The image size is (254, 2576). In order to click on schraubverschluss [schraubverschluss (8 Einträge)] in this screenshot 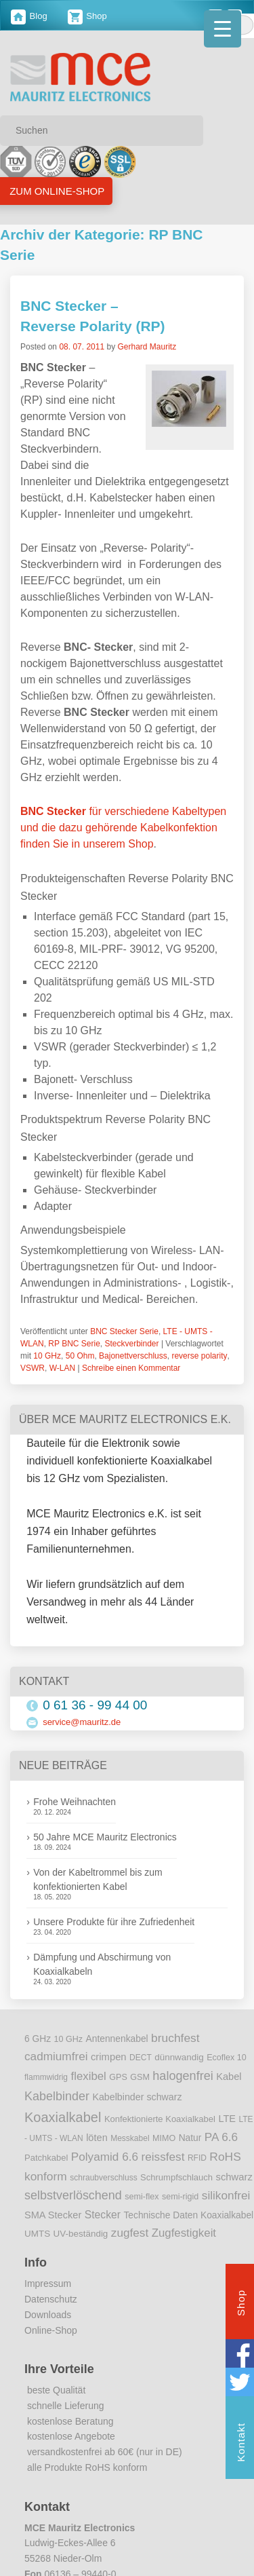, I will do `click(103, 2177)`.